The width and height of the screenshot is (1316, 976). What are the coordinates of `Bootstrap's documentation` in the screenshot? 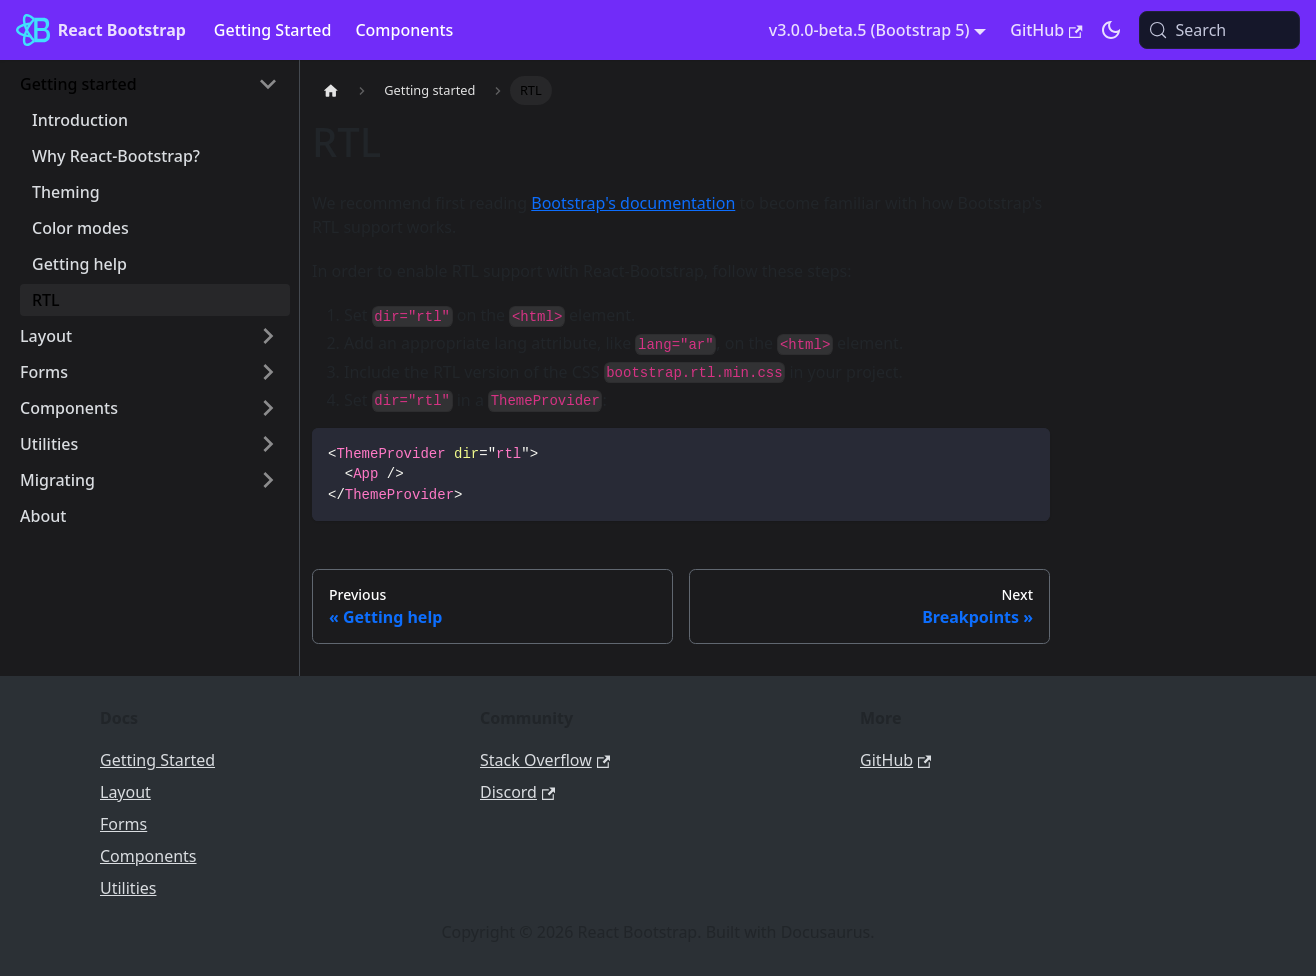 It's located at (633, 203).